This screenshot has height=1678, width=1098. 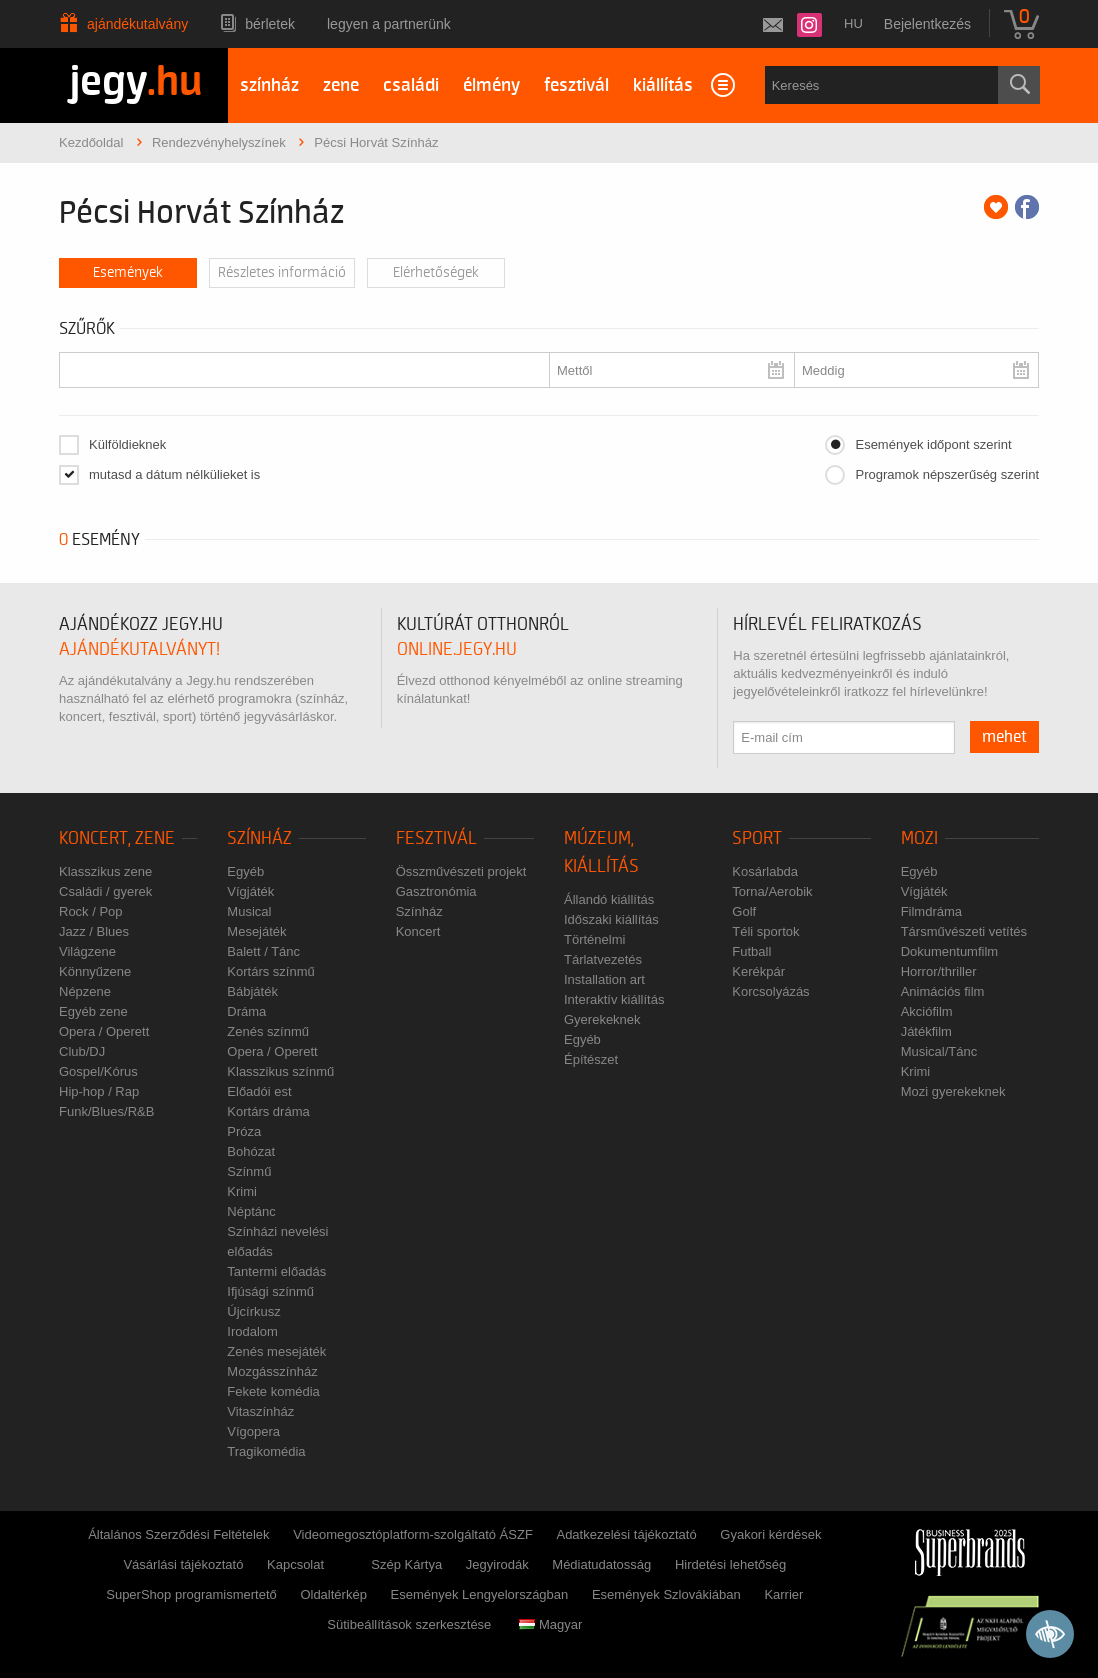 I want to click on Korcsolyázás, so click(x=770, y=991).